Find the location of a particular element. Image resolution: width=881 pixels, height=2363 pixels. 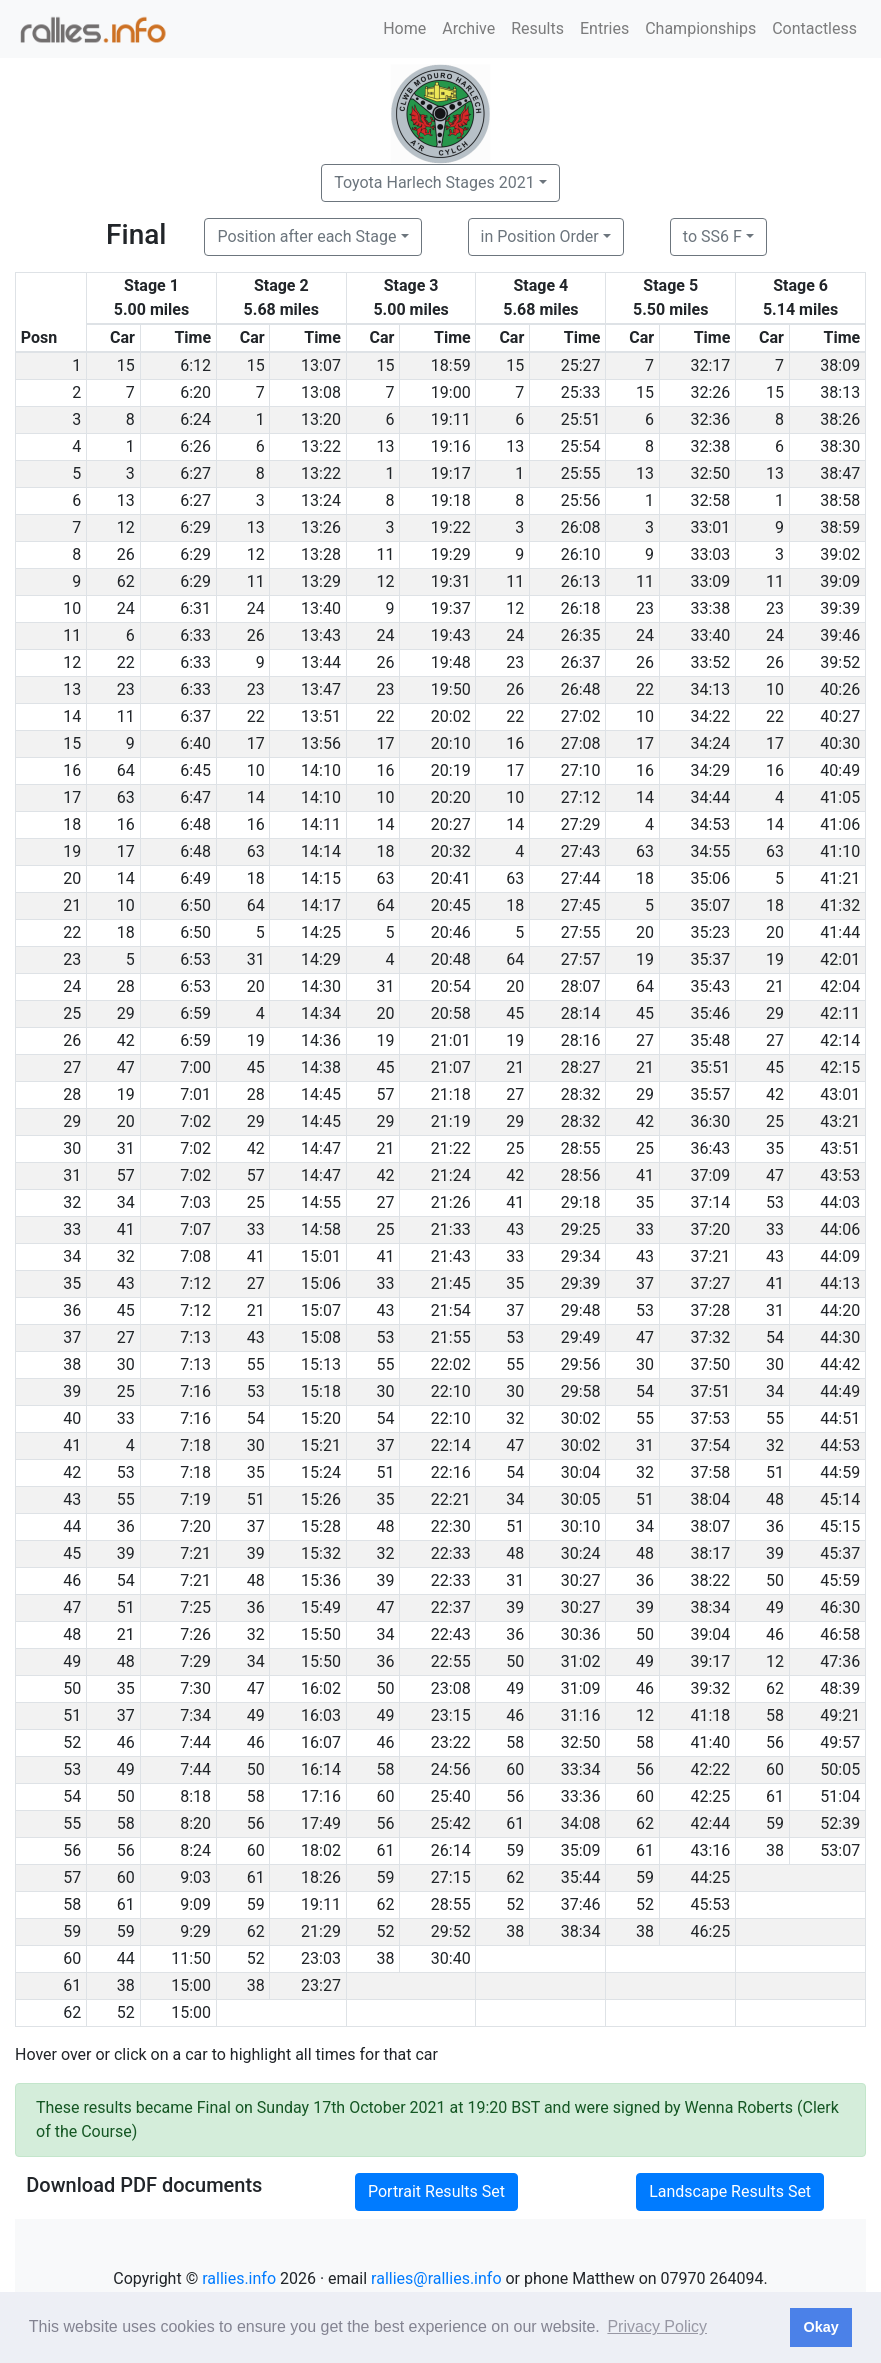

26:14 is located at coordinates (451, 1850).